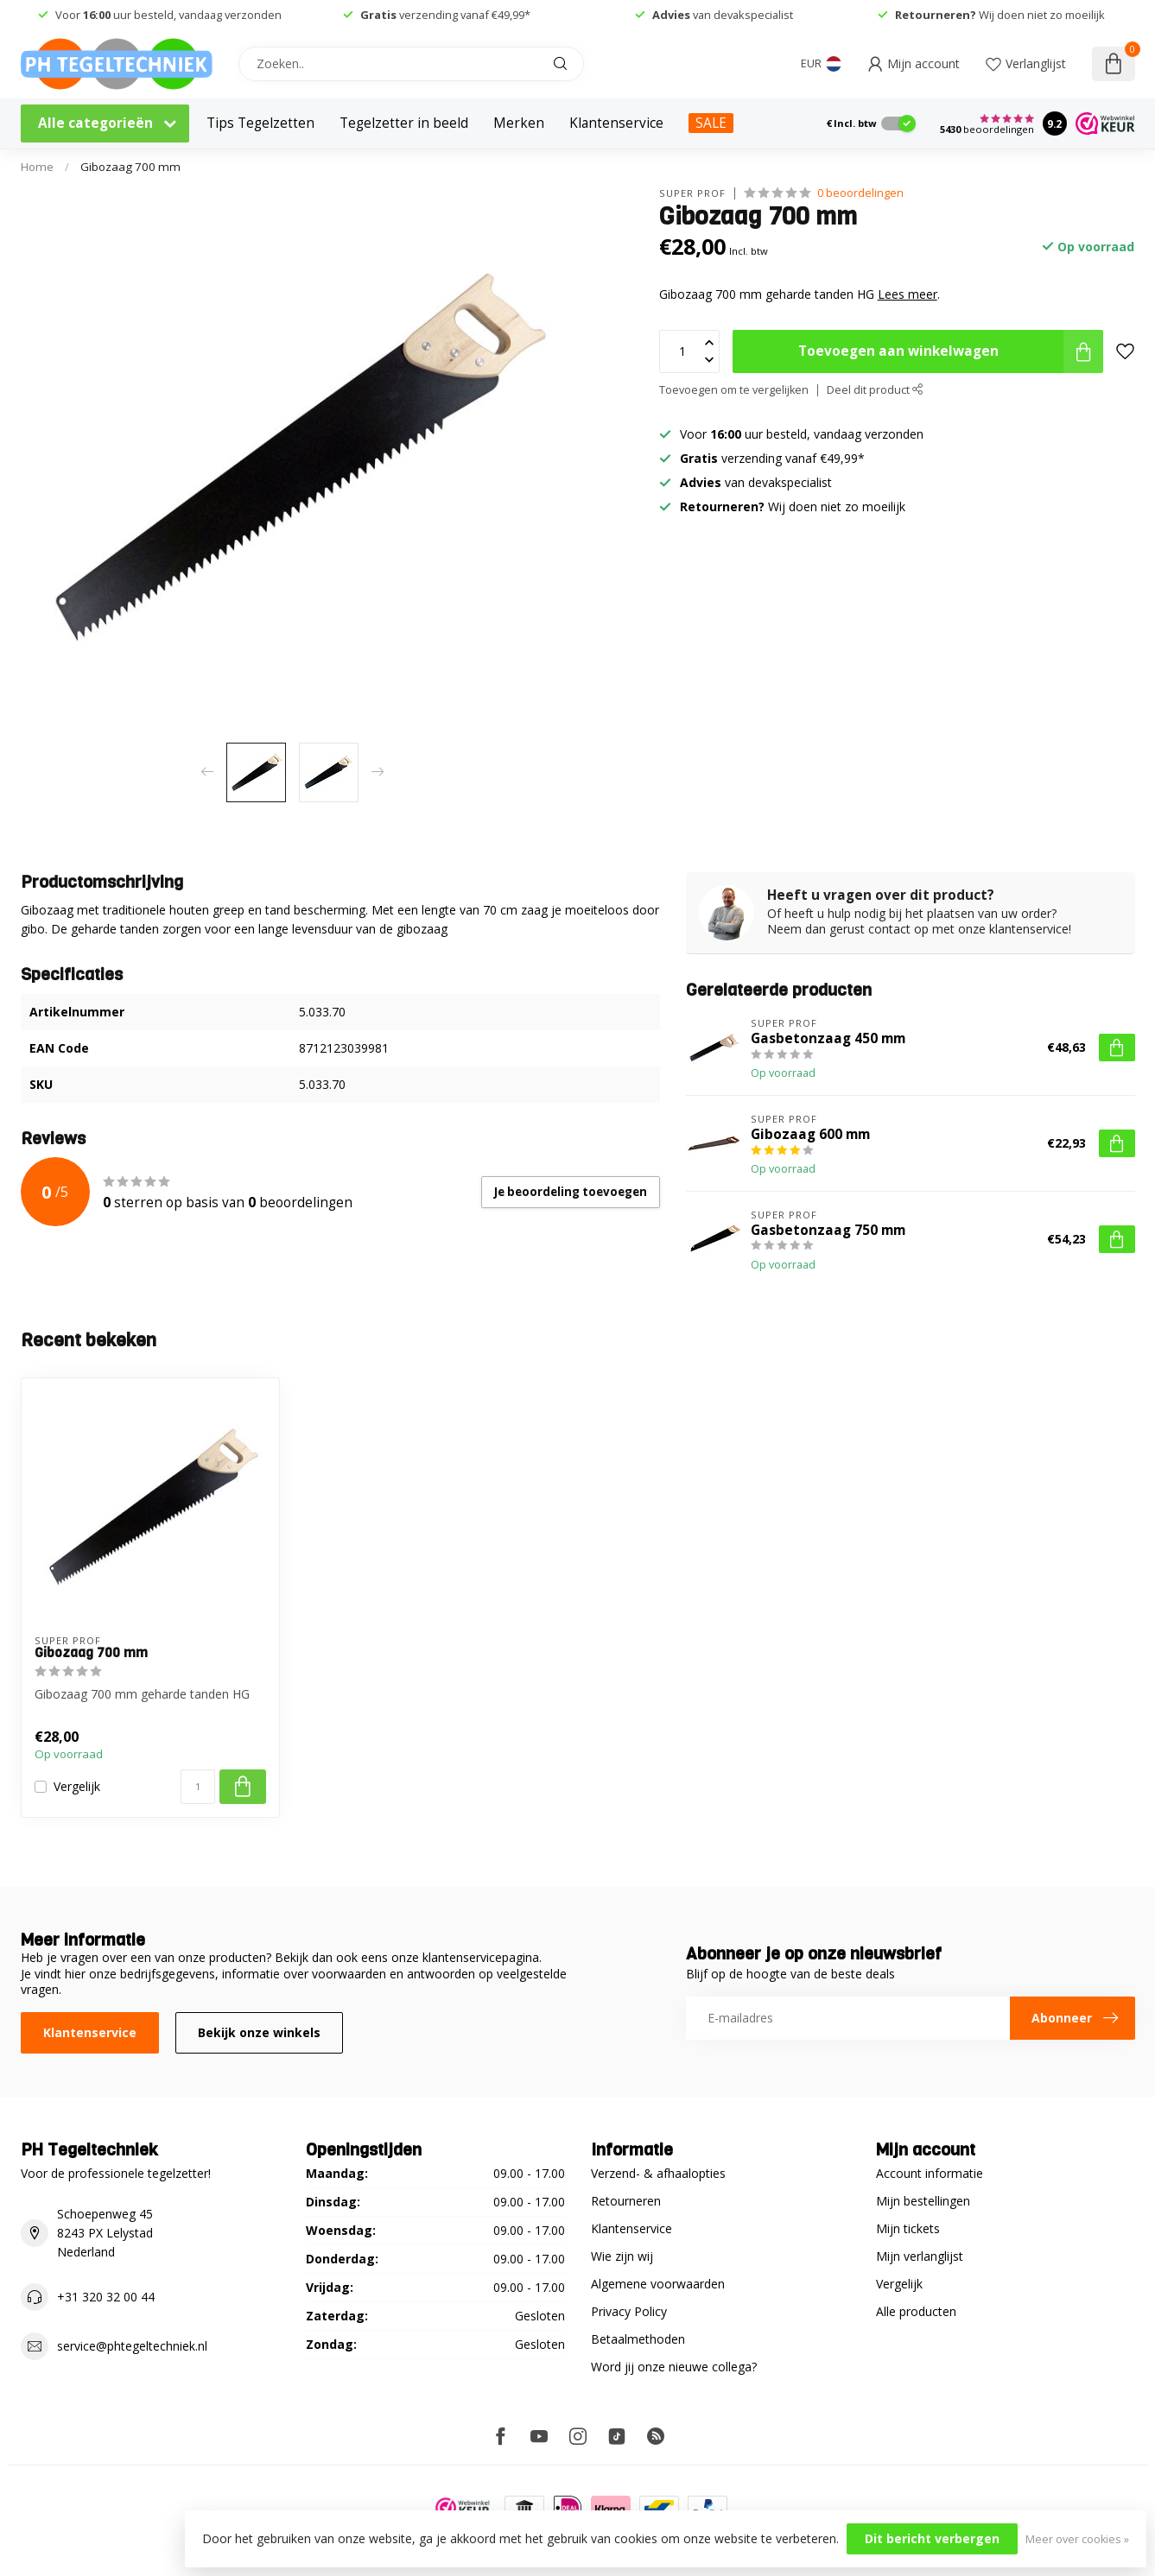 Image resolution: width=1155 pixels, height=2576 pixels. I want to click on Bekijk onze winkels, so click(259, 2032).